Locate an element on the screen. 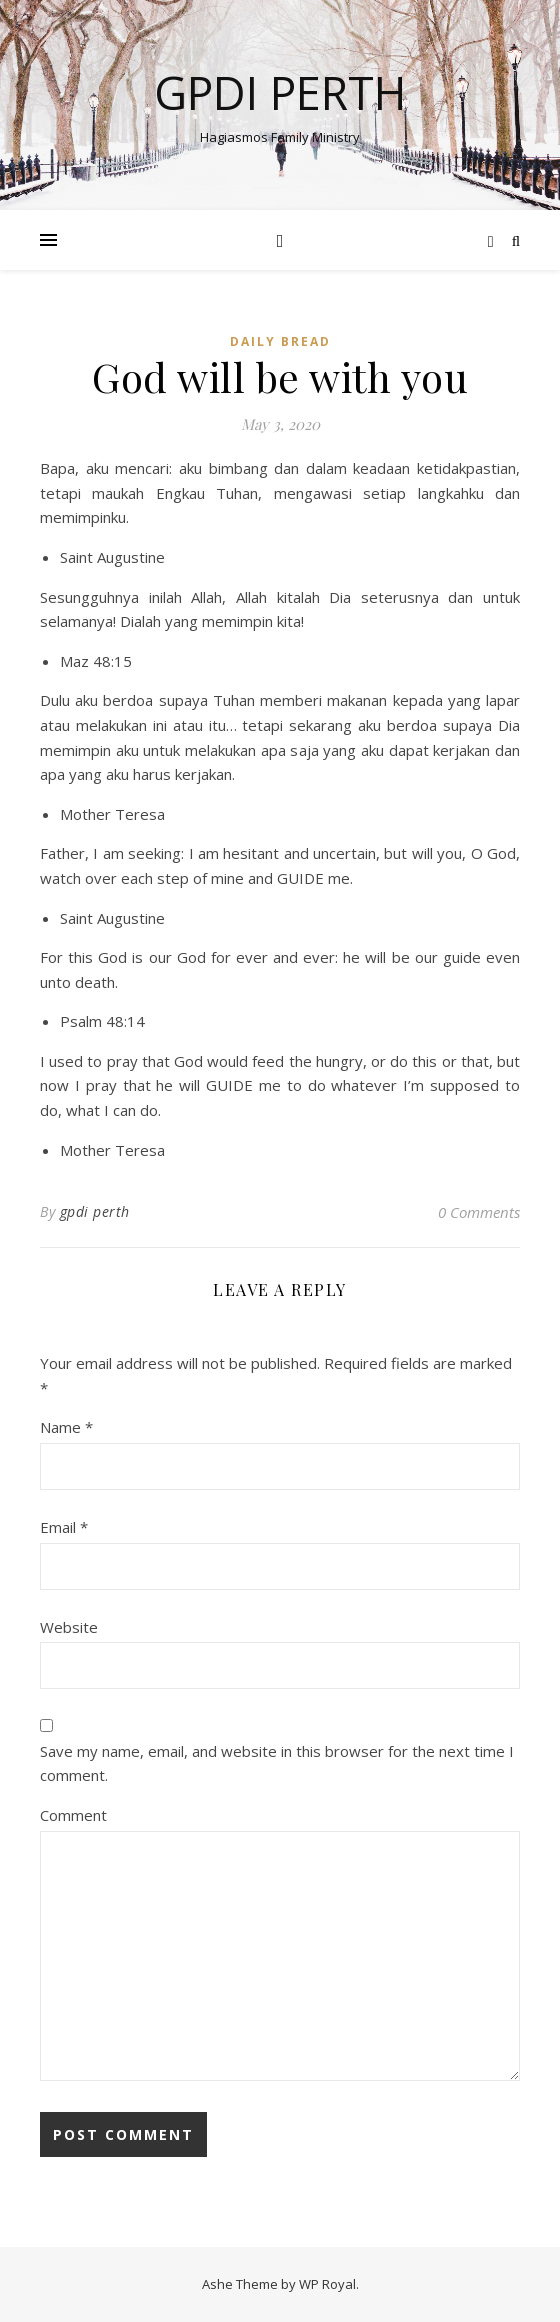 Image resolution: width=560 pixels, height=2322 pixels. Comment is located at coordinates (73, 1815).